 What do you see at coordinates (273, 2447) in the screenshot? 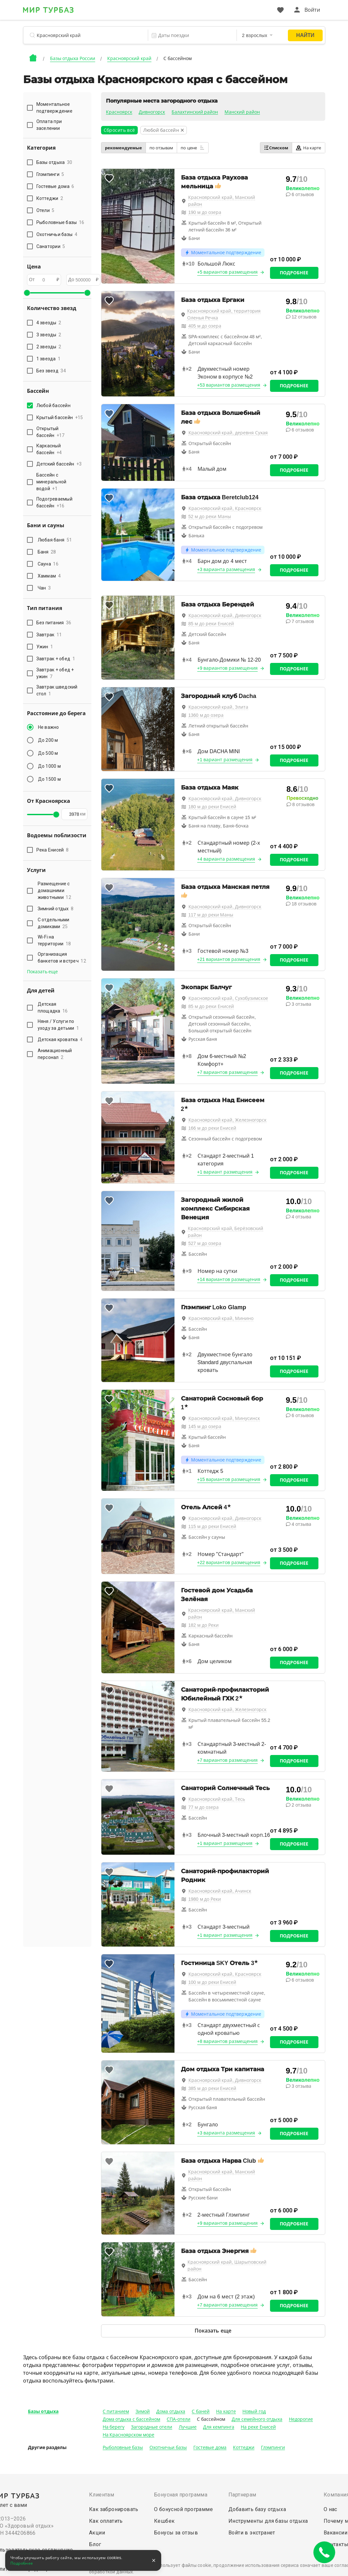
I see `Глэмпинги` at bounding box center [273, 2447].